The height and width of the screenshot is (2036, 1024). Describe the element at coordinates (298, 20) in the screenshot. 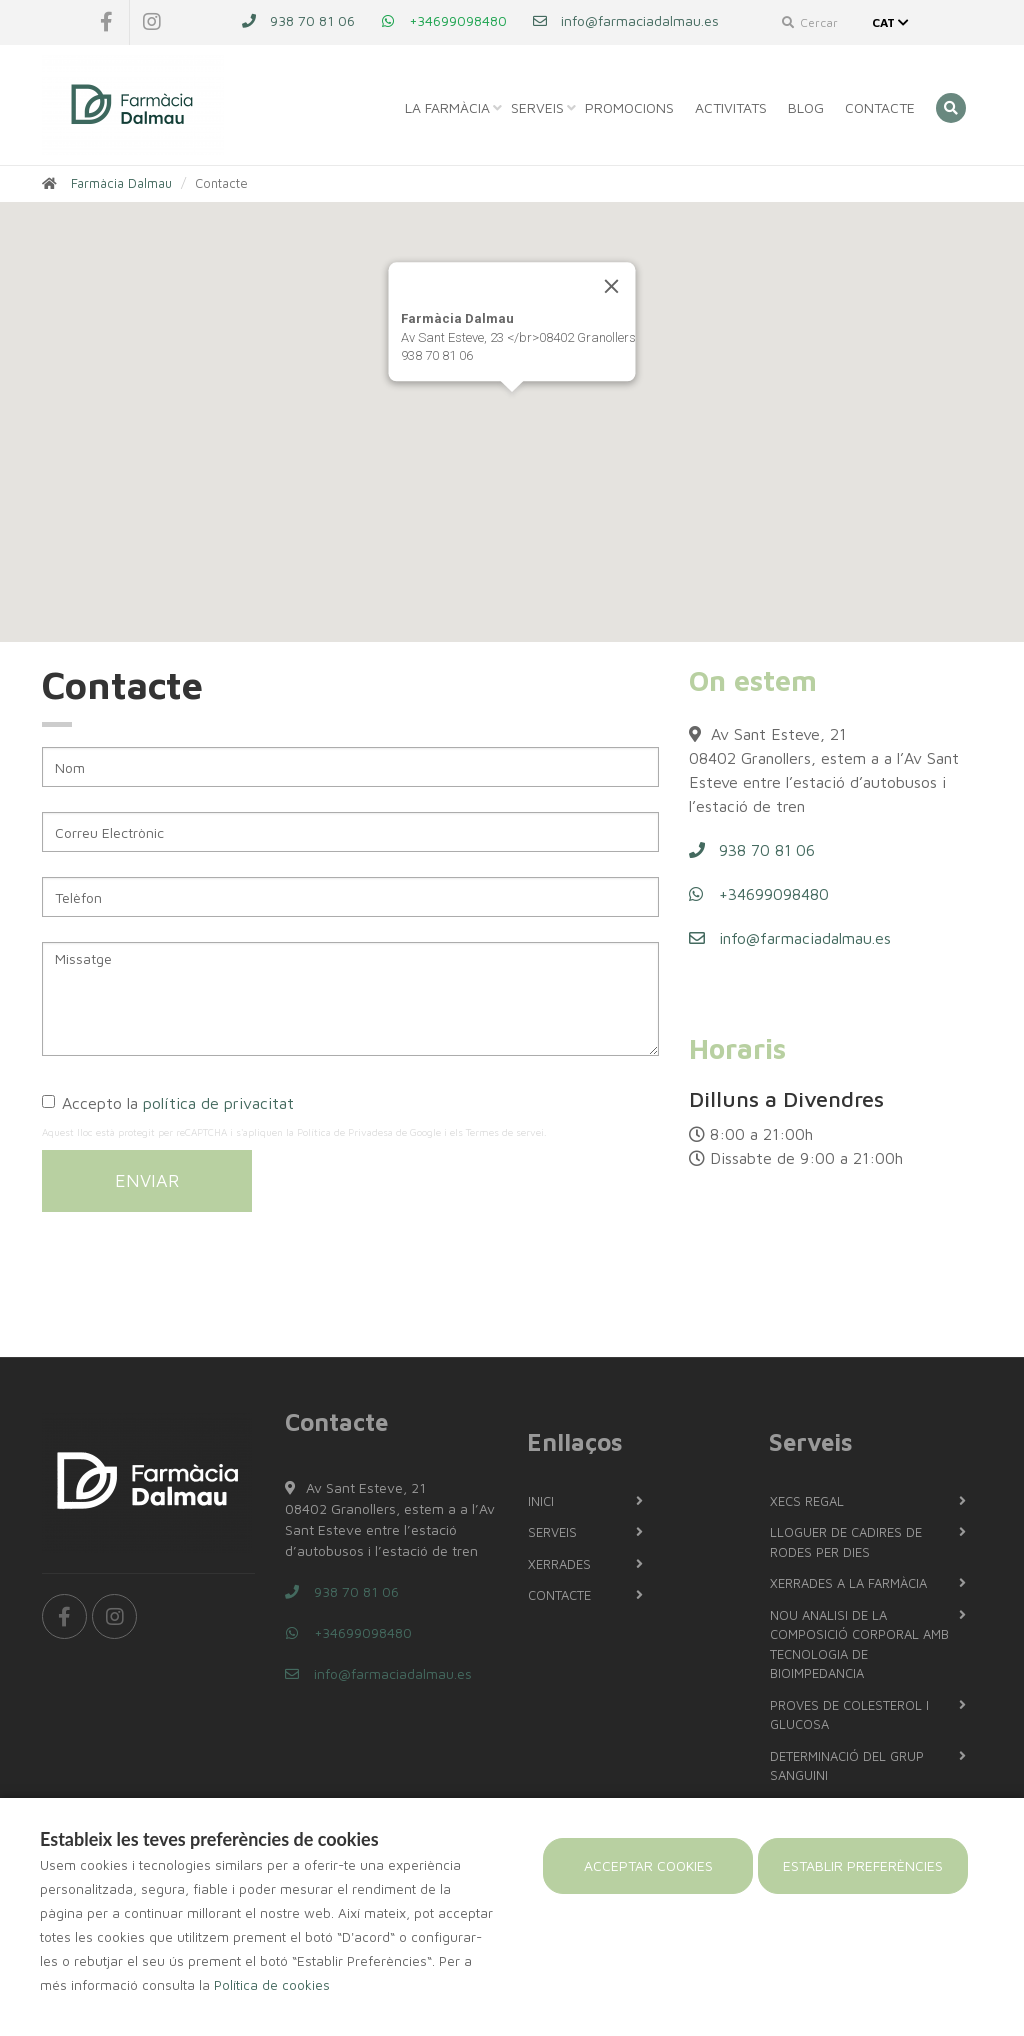

I see `938 70 81 06` at that location.